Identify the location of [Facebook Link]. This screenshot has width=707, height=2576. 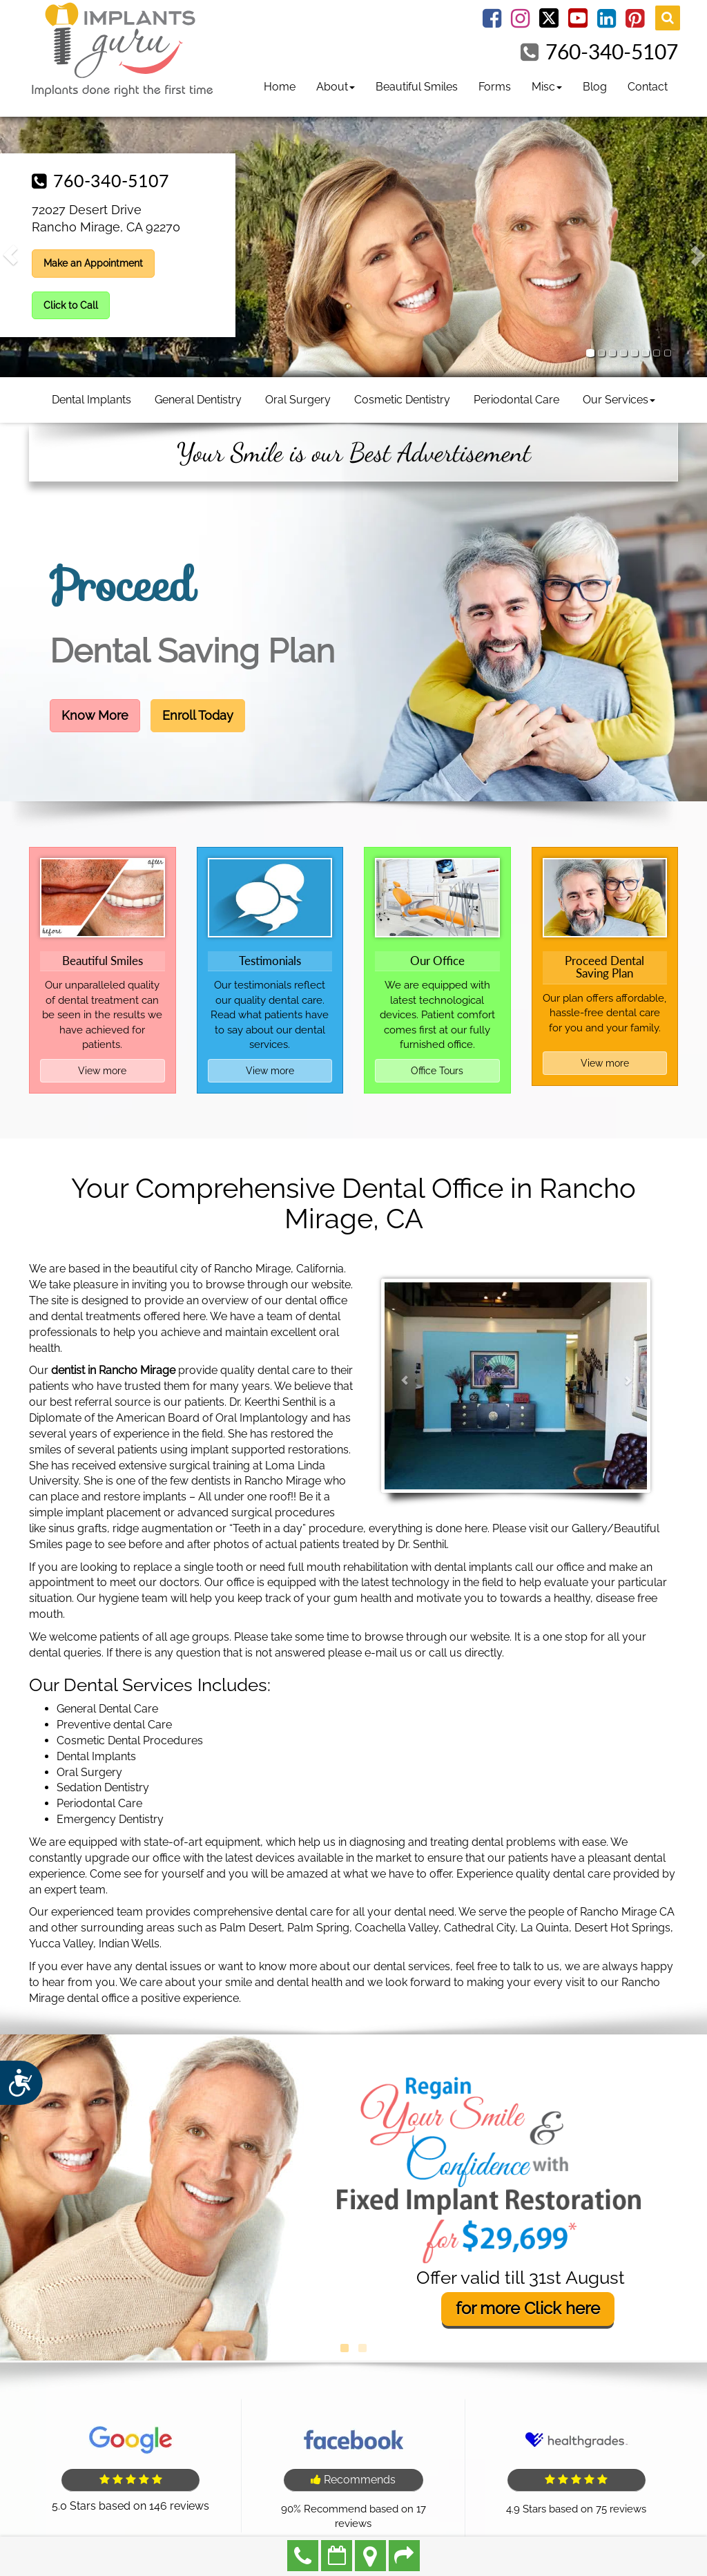
(492, 22).